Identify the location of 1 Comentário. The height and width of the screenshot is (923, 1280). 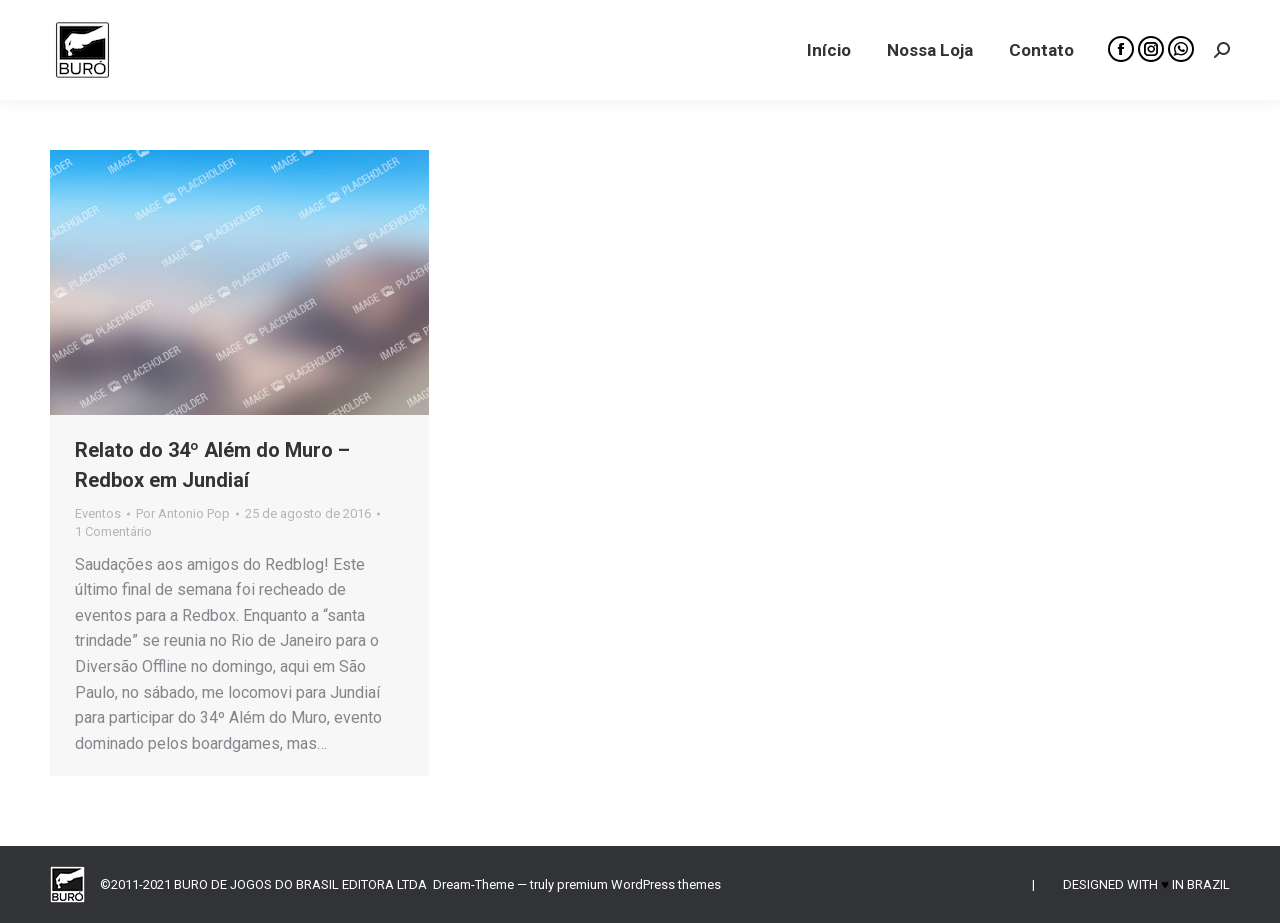
(113, 531).